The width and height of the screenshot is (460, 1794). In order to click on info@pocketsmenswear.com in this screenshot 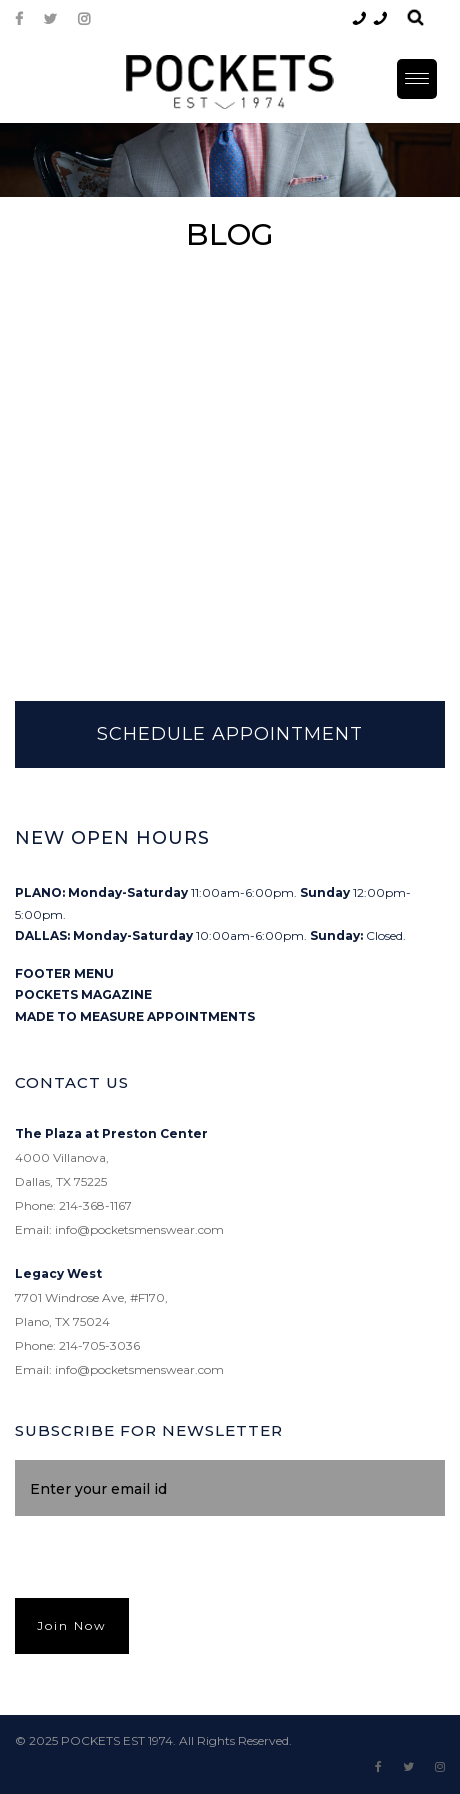, I will do `click(139, 1229)`.